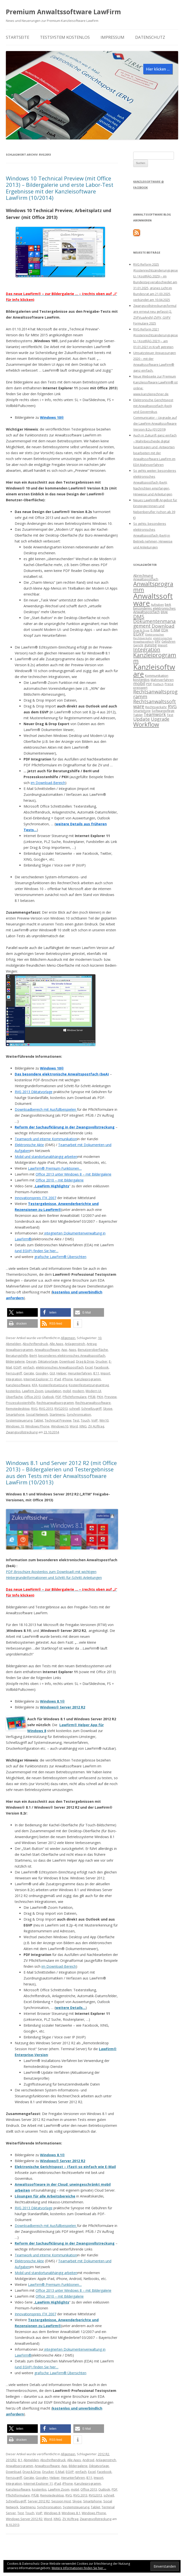  Describe the element at coordinates (73, 2290) in the screenshot. I see `Office 2013 unter Windows 8 – mit Bildergalerie` at that location.